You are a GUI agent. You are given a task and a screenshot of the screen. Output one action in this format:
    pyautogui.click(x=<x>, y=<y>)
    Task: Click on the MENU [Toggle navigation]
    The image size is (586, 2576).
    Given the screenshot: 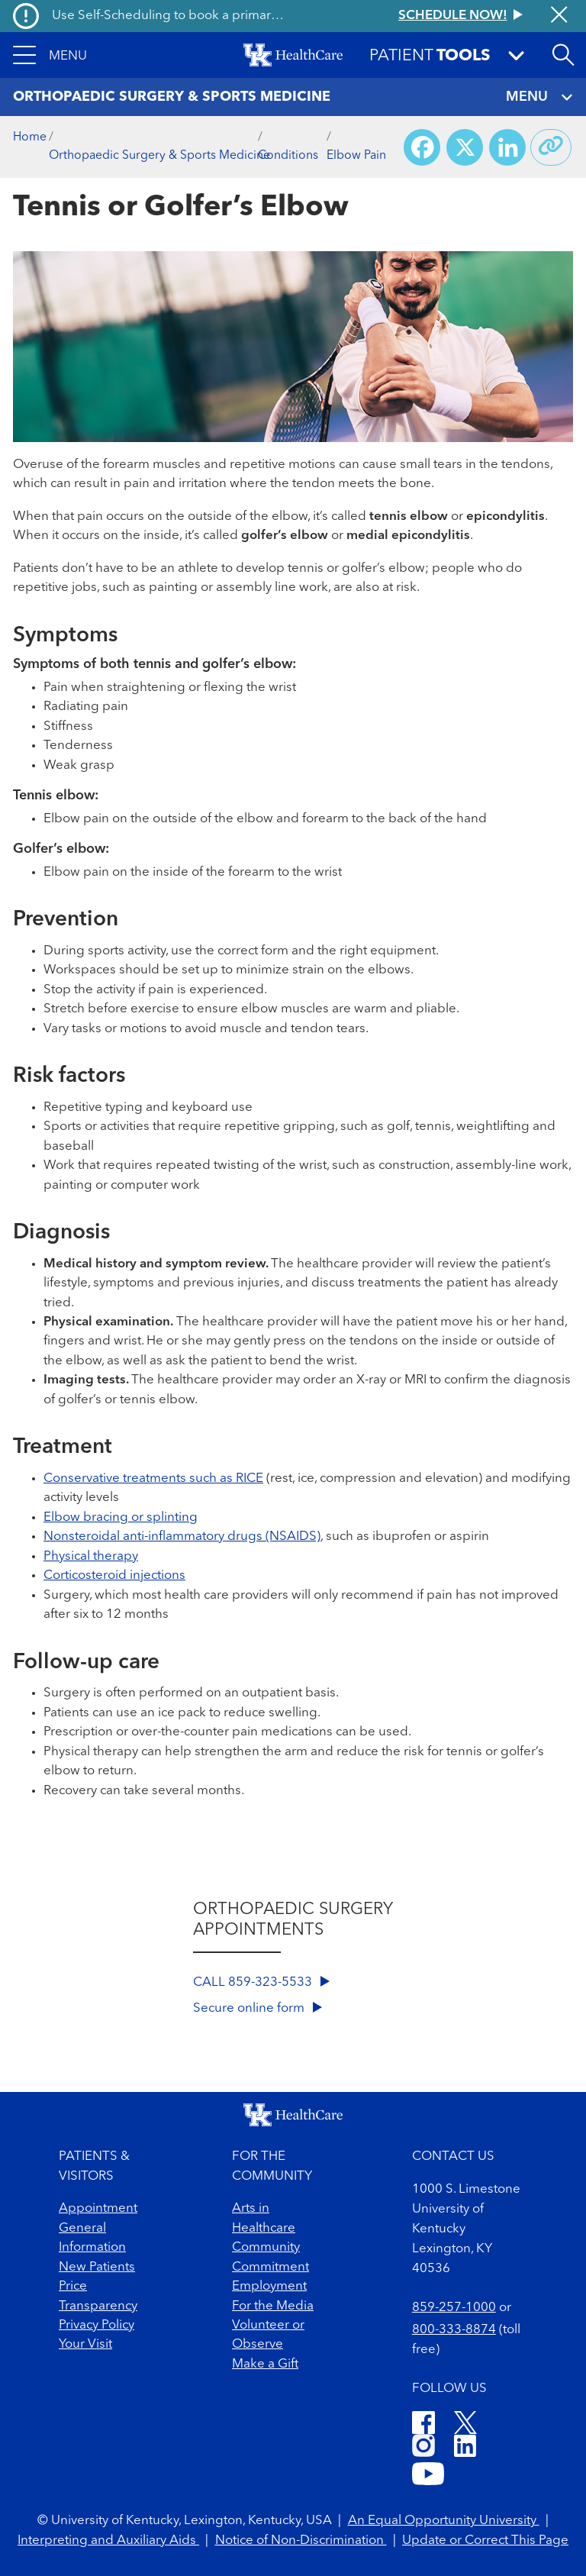 What is the action you would take?
    pyautogui.click(x=539, y=97)
    